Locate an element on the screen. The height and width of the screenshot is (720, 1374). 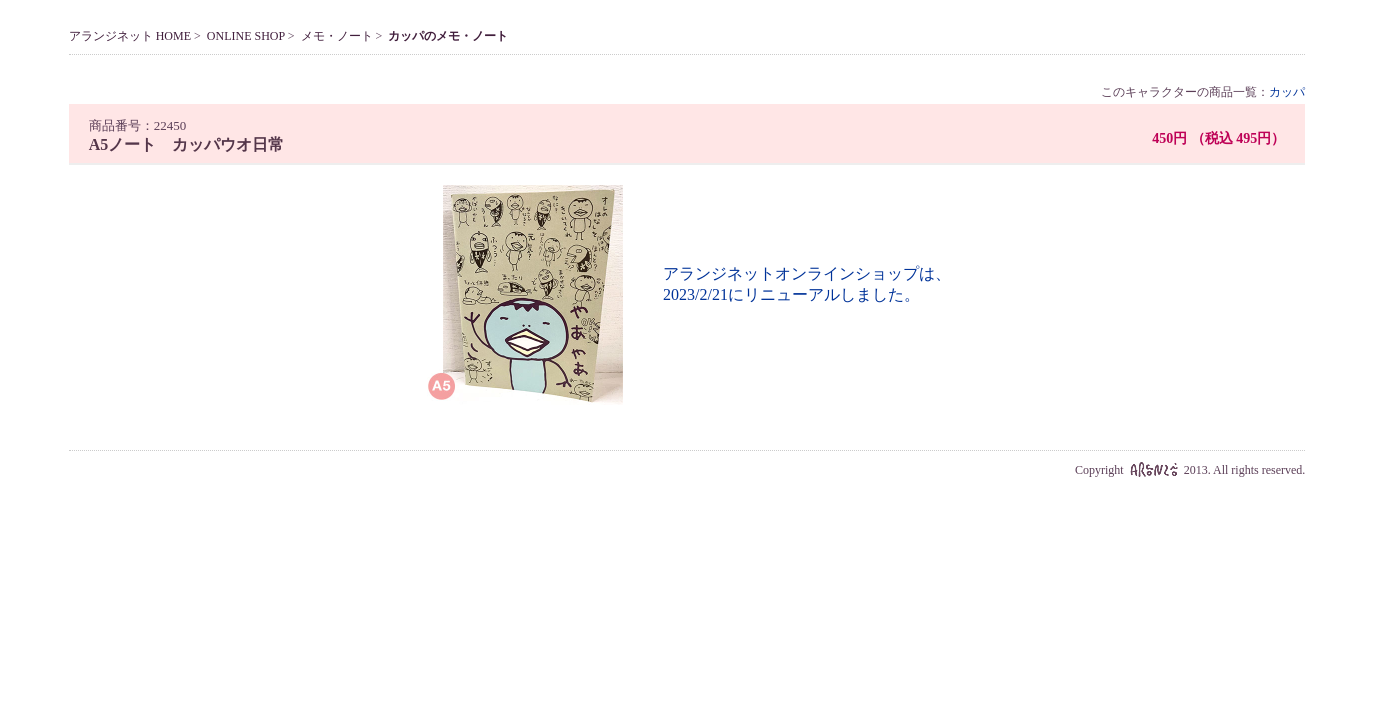
A5ノート カッパウオ日常 is located at coordinates (187, 144).